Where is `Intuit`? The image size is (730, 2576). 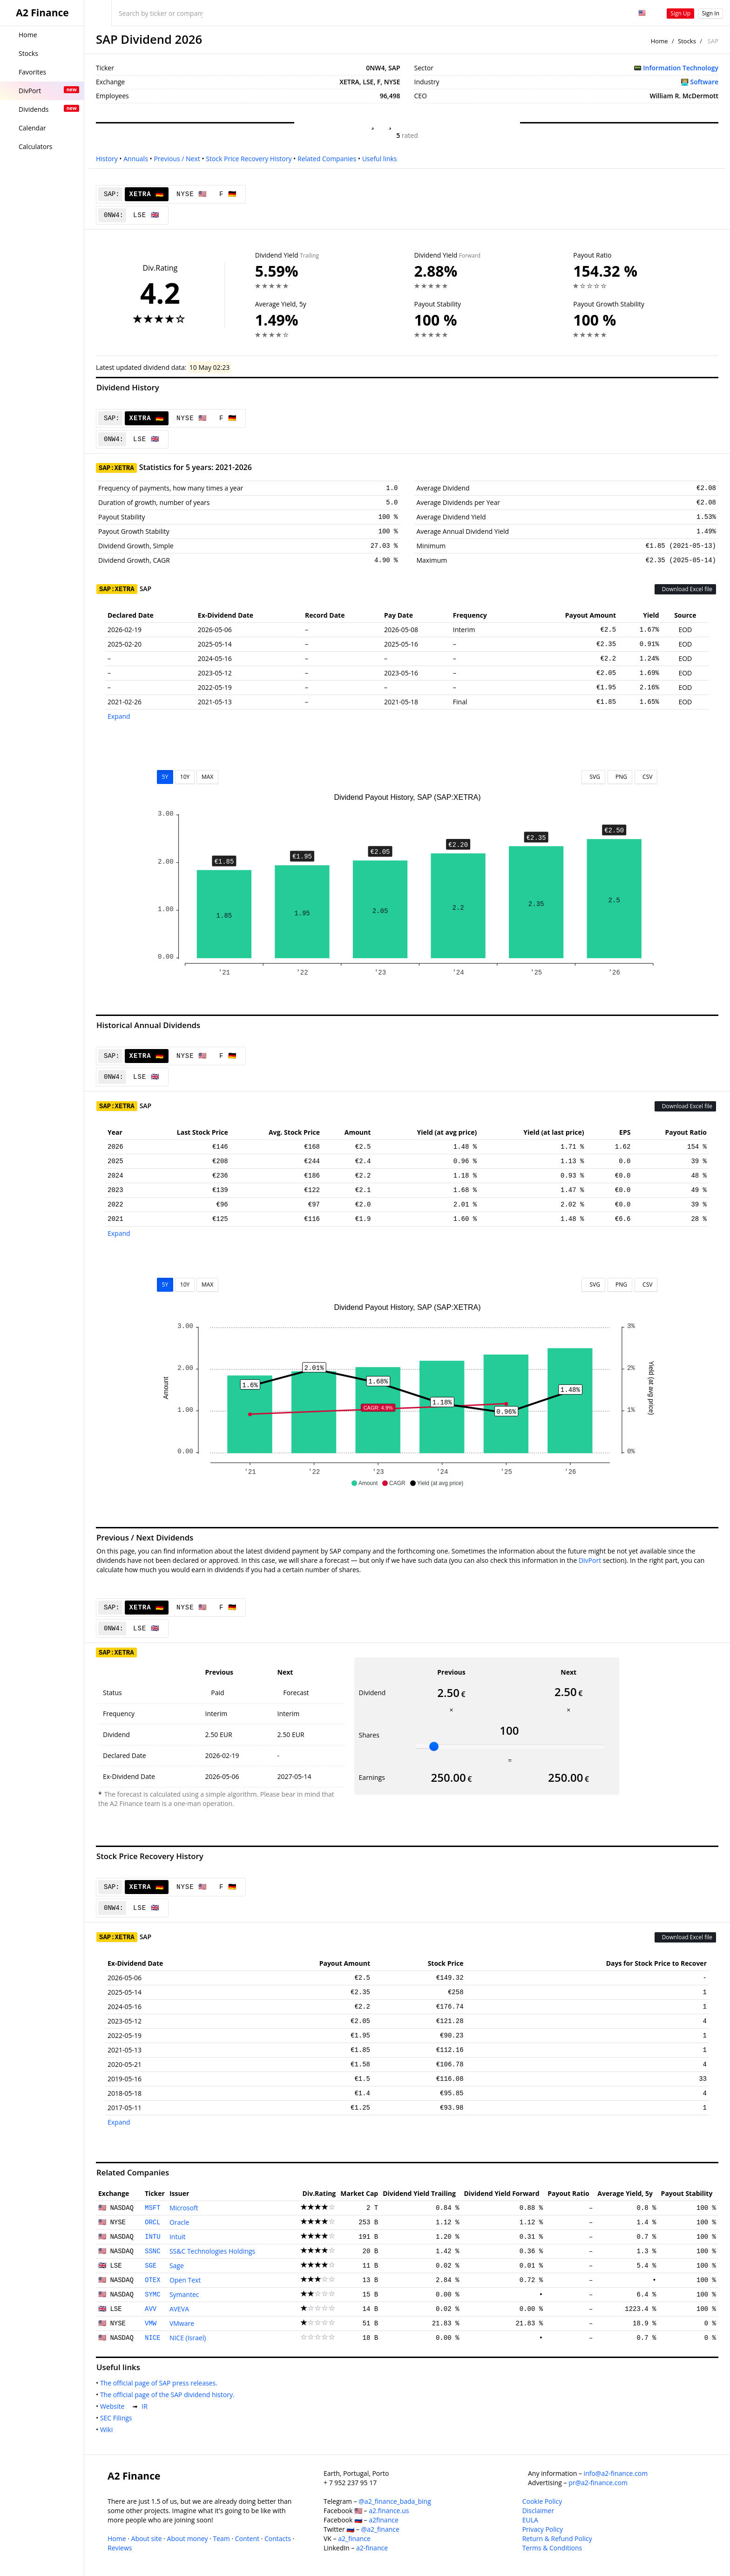
Intuit is located at coordinates (177, 2236).